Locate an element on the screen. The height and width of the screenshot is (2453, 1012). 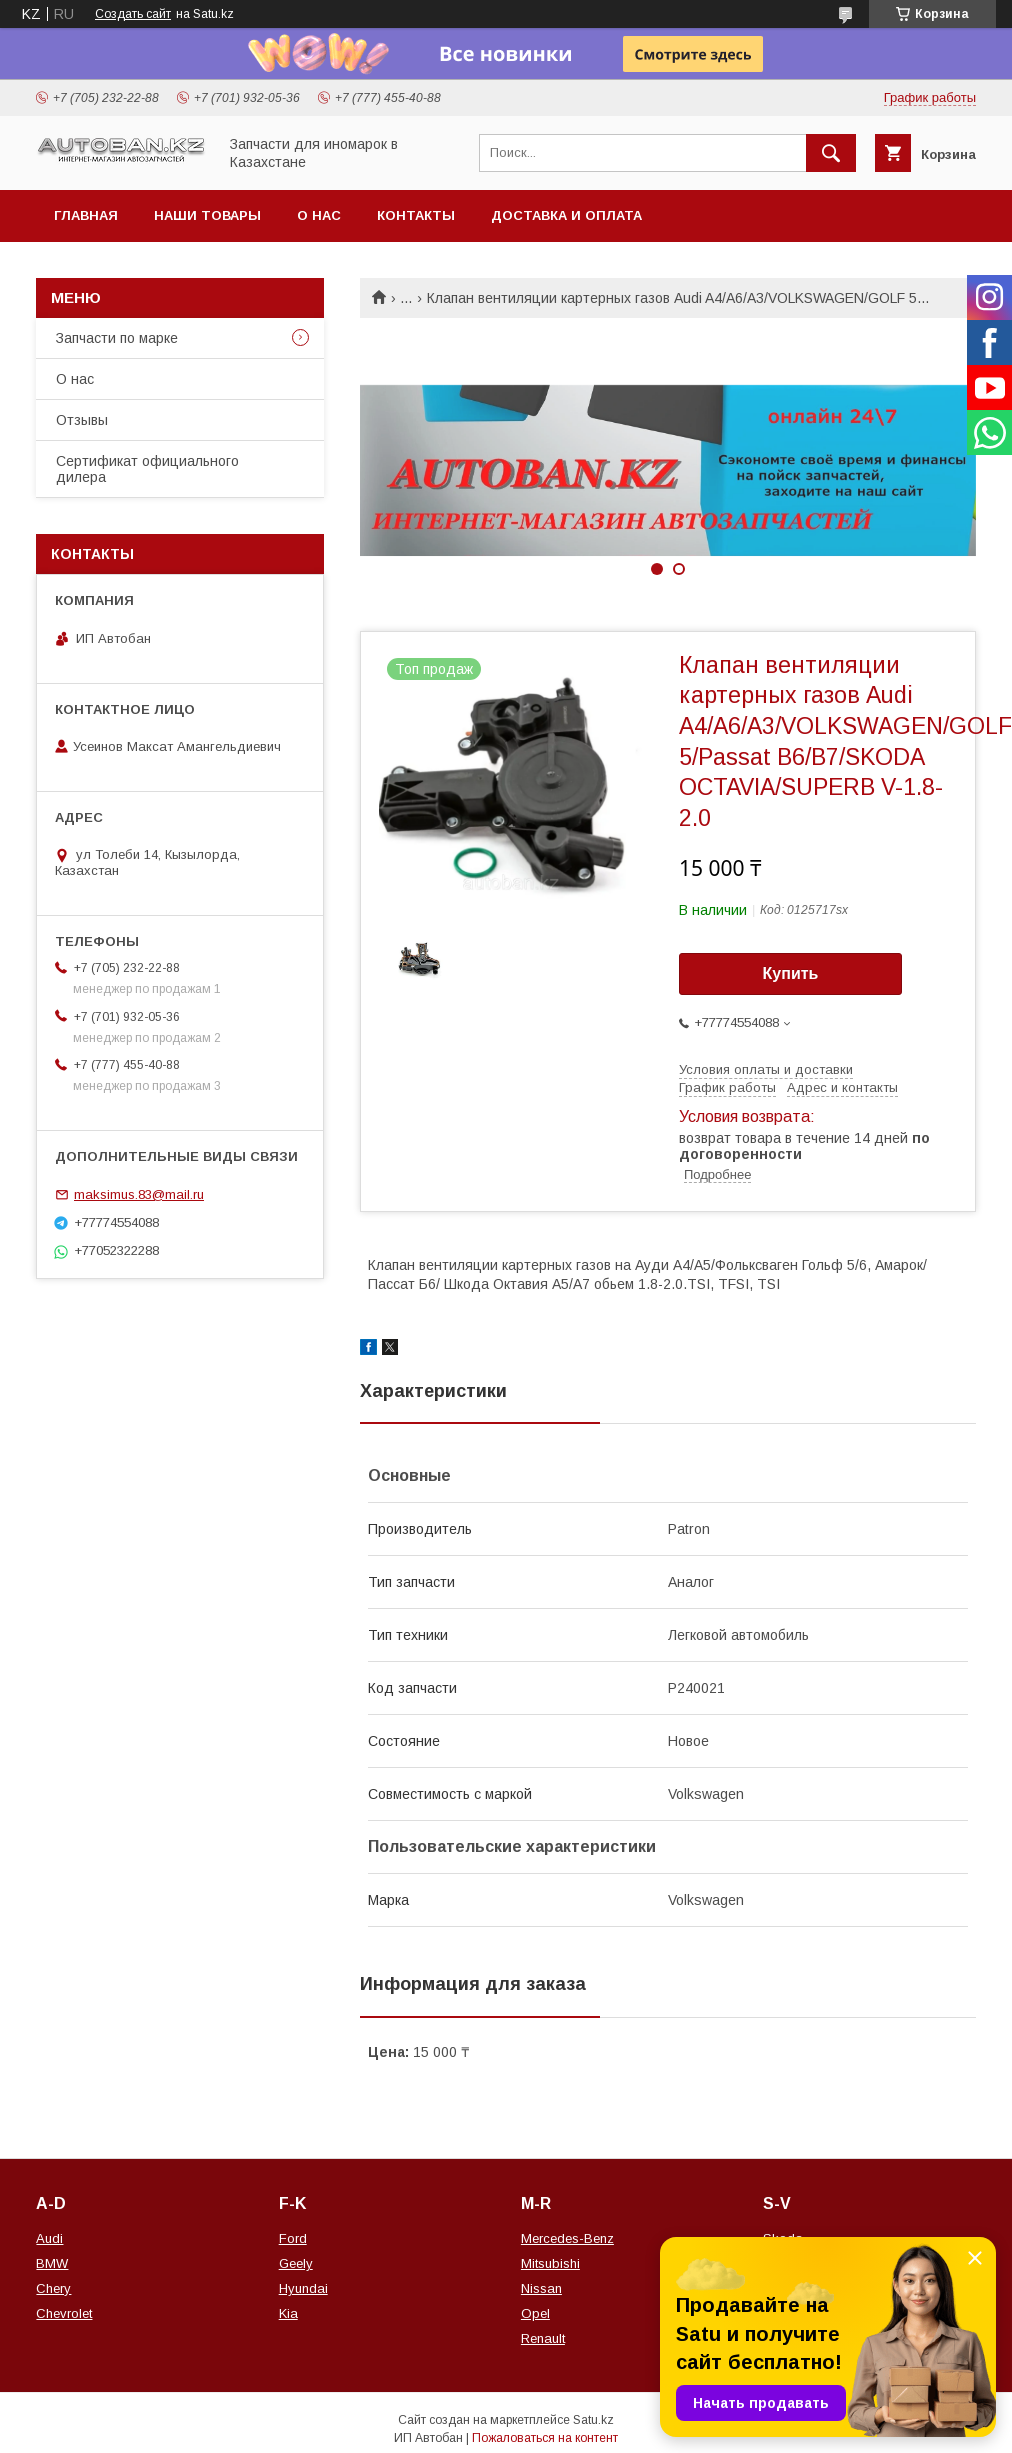
Контакты is located at coordinates (416, 215).